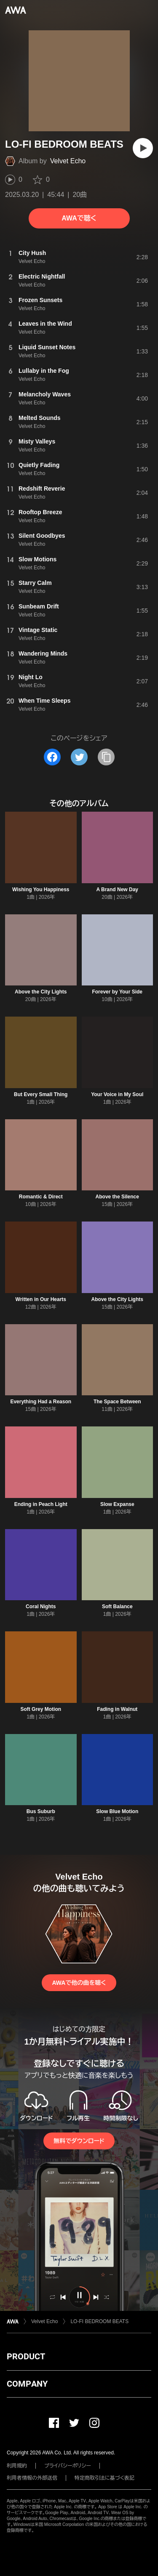 This screenshot has height=2576, width=158. What do you see at coordinates (41, 1811) in the screenshot?
I see `Bus Suburb` at bounding box center [41, 1811].